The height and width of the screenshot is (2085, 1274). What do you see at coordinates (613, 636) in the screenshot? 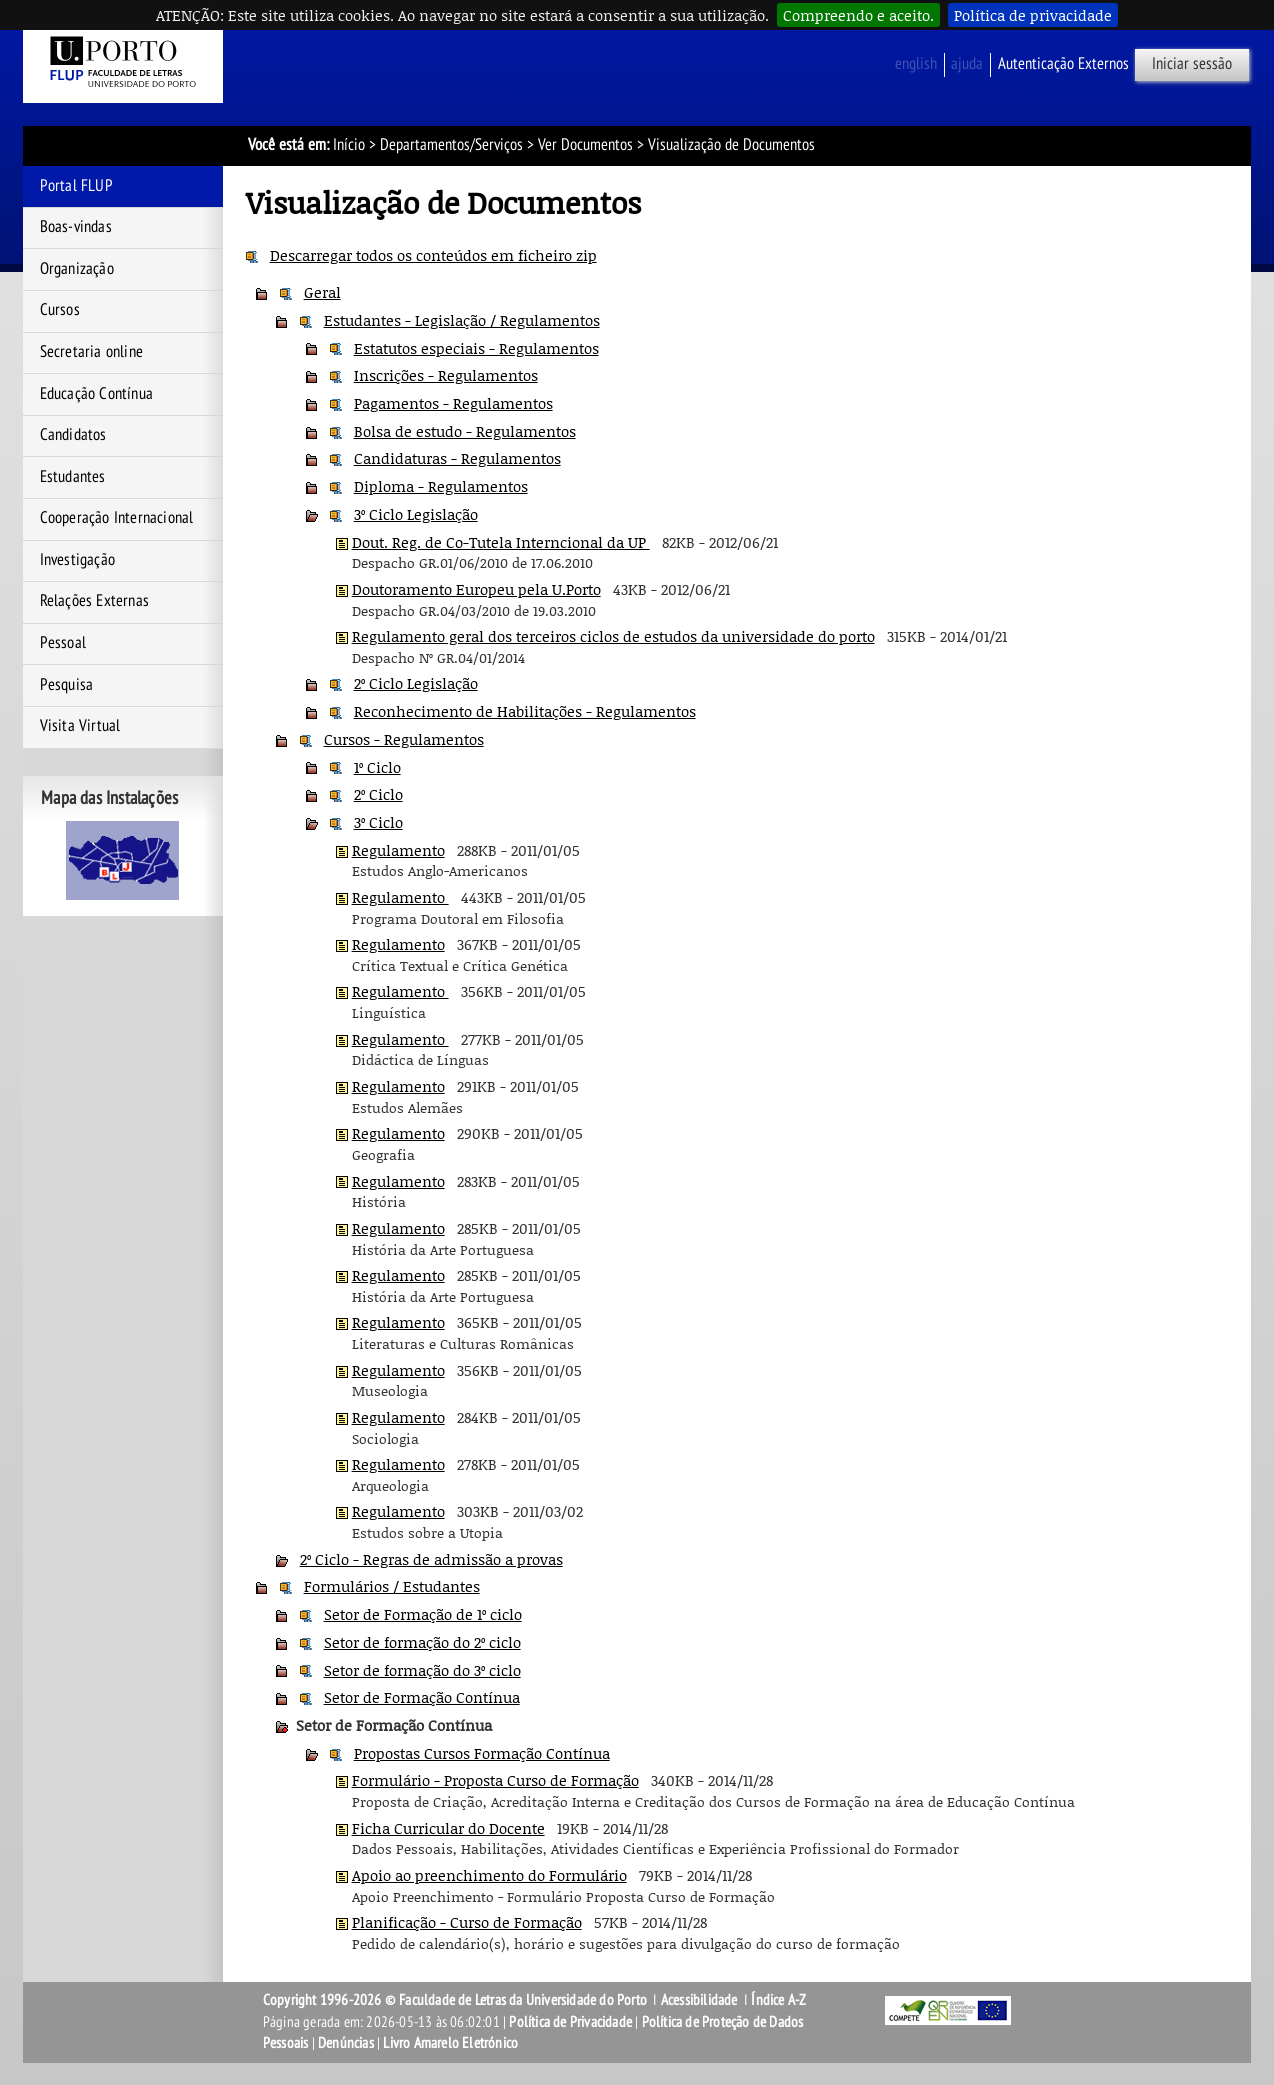
I see `Regulamento geral dos terceiros ciclos de estudos da universidade do porto` at bounding box center [613, 636].